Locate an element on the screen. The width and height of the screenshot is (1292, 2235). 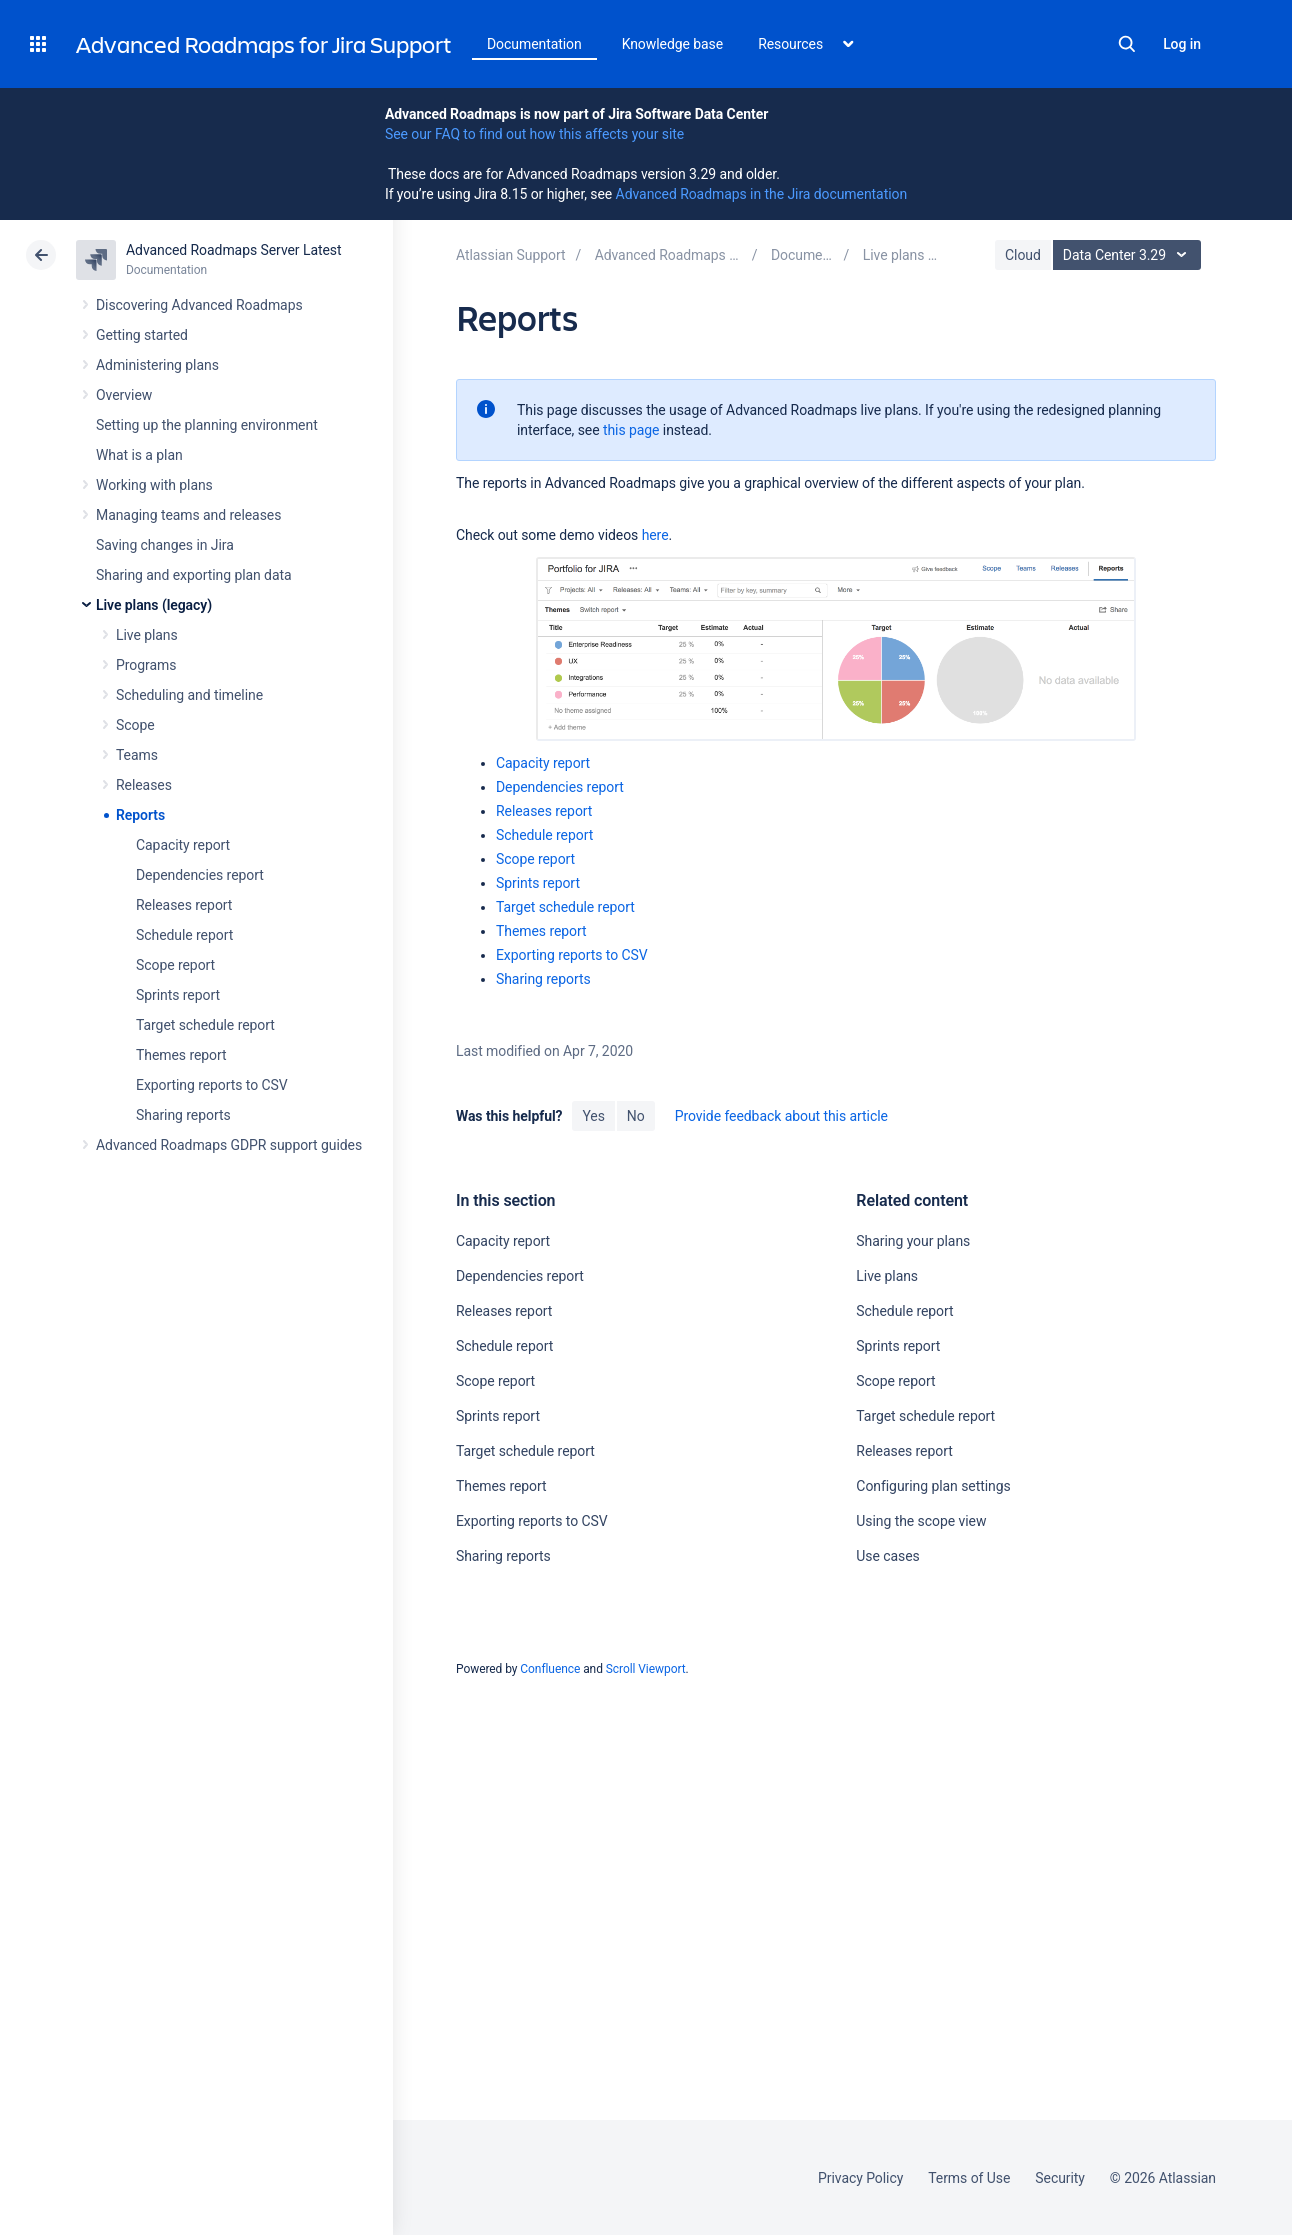
Security is located at coordinates (1060, 2178).